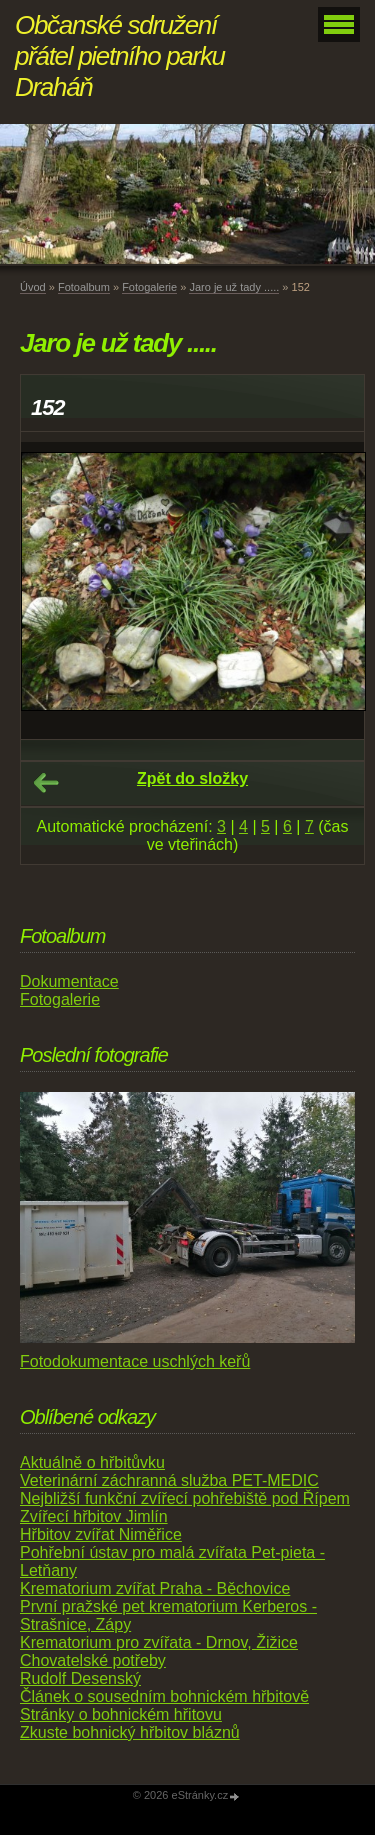 This screenshot has width=375, height=1835. Describe the element at coordinates (33, 287) in the screenshot. I see `Úvod` at that location.